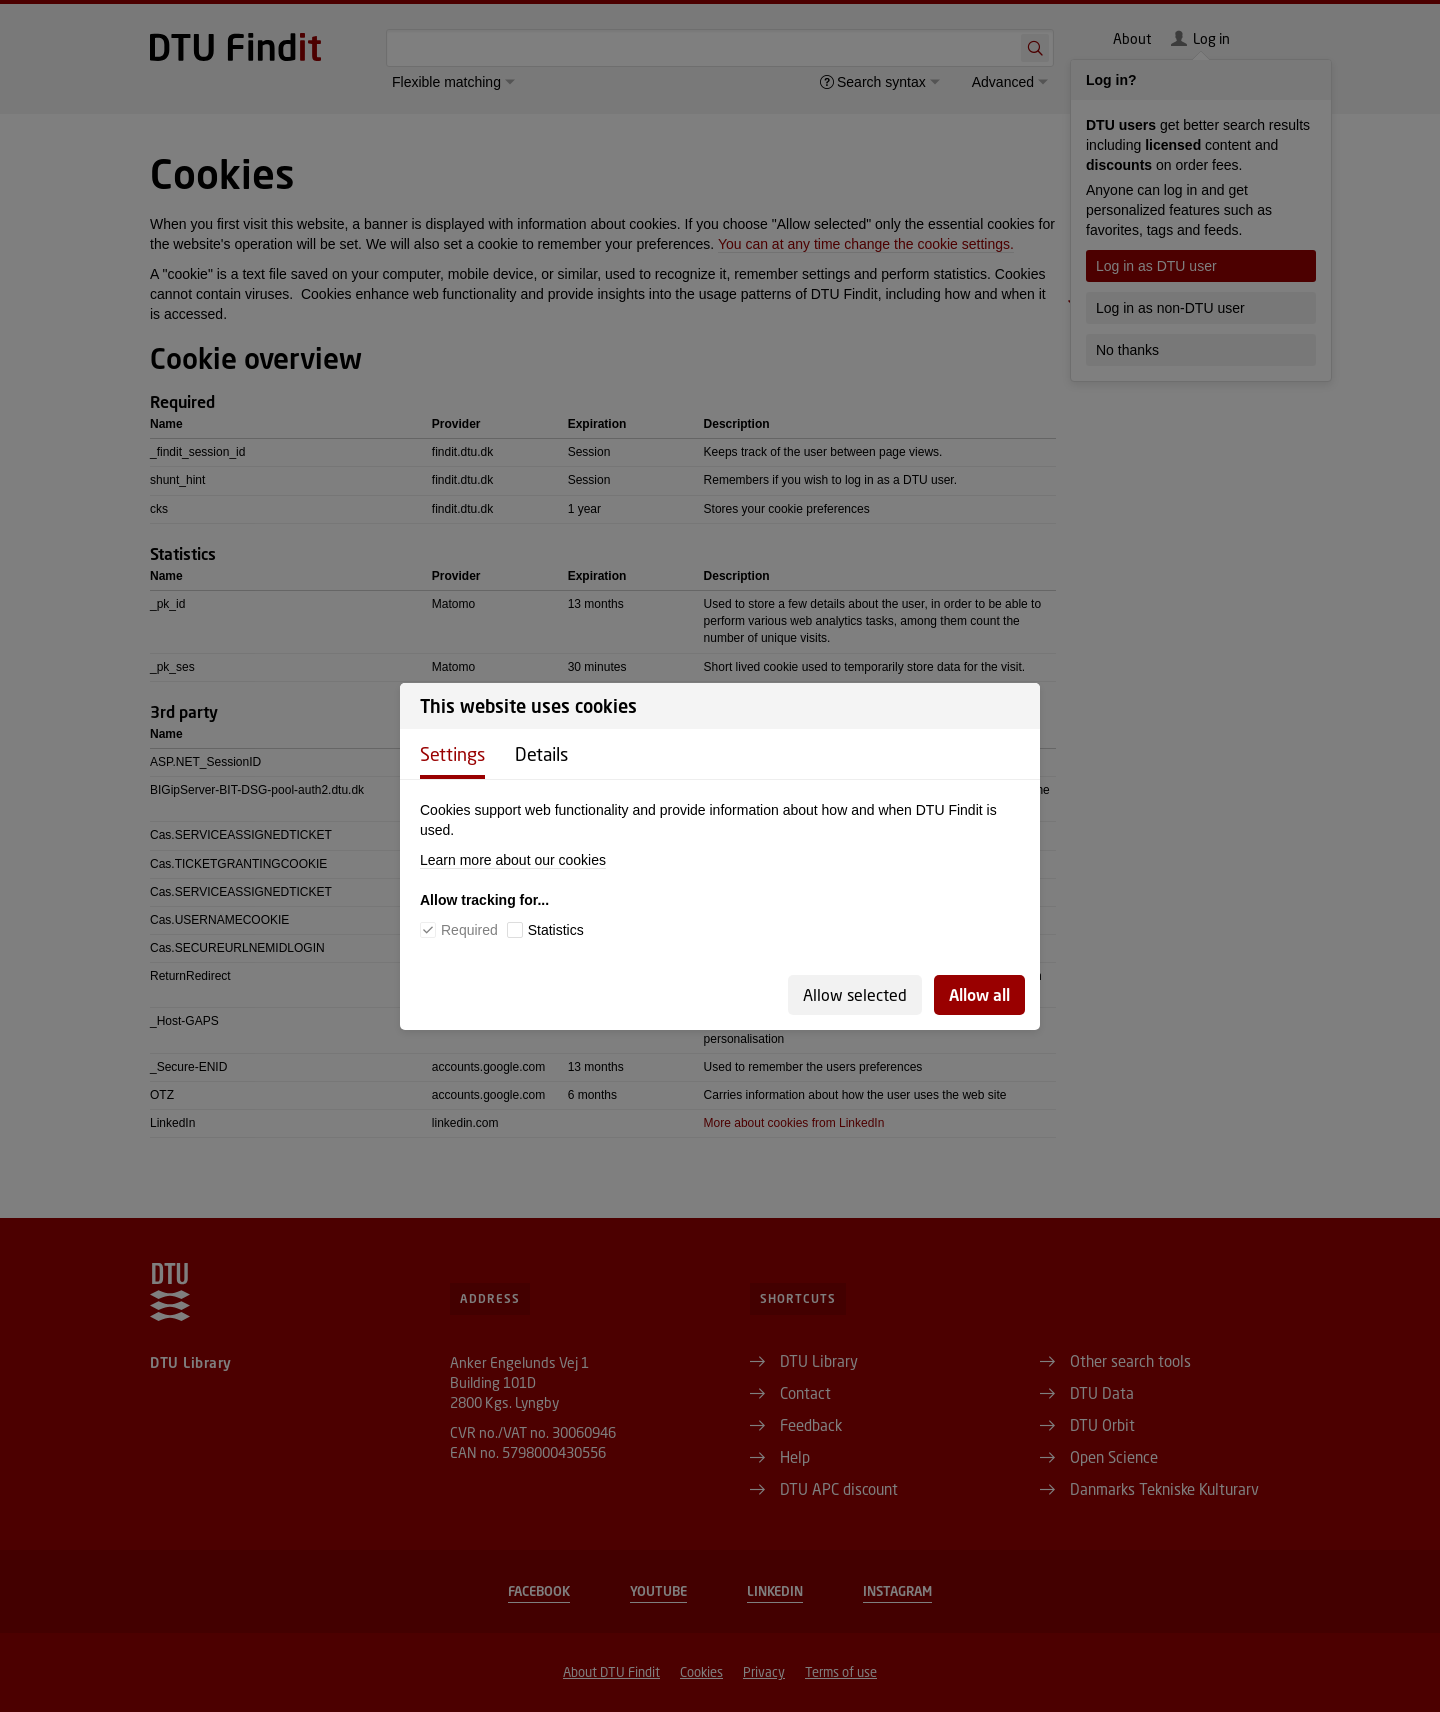  I want to click on Learn more about our cookies, so click(513, 860).